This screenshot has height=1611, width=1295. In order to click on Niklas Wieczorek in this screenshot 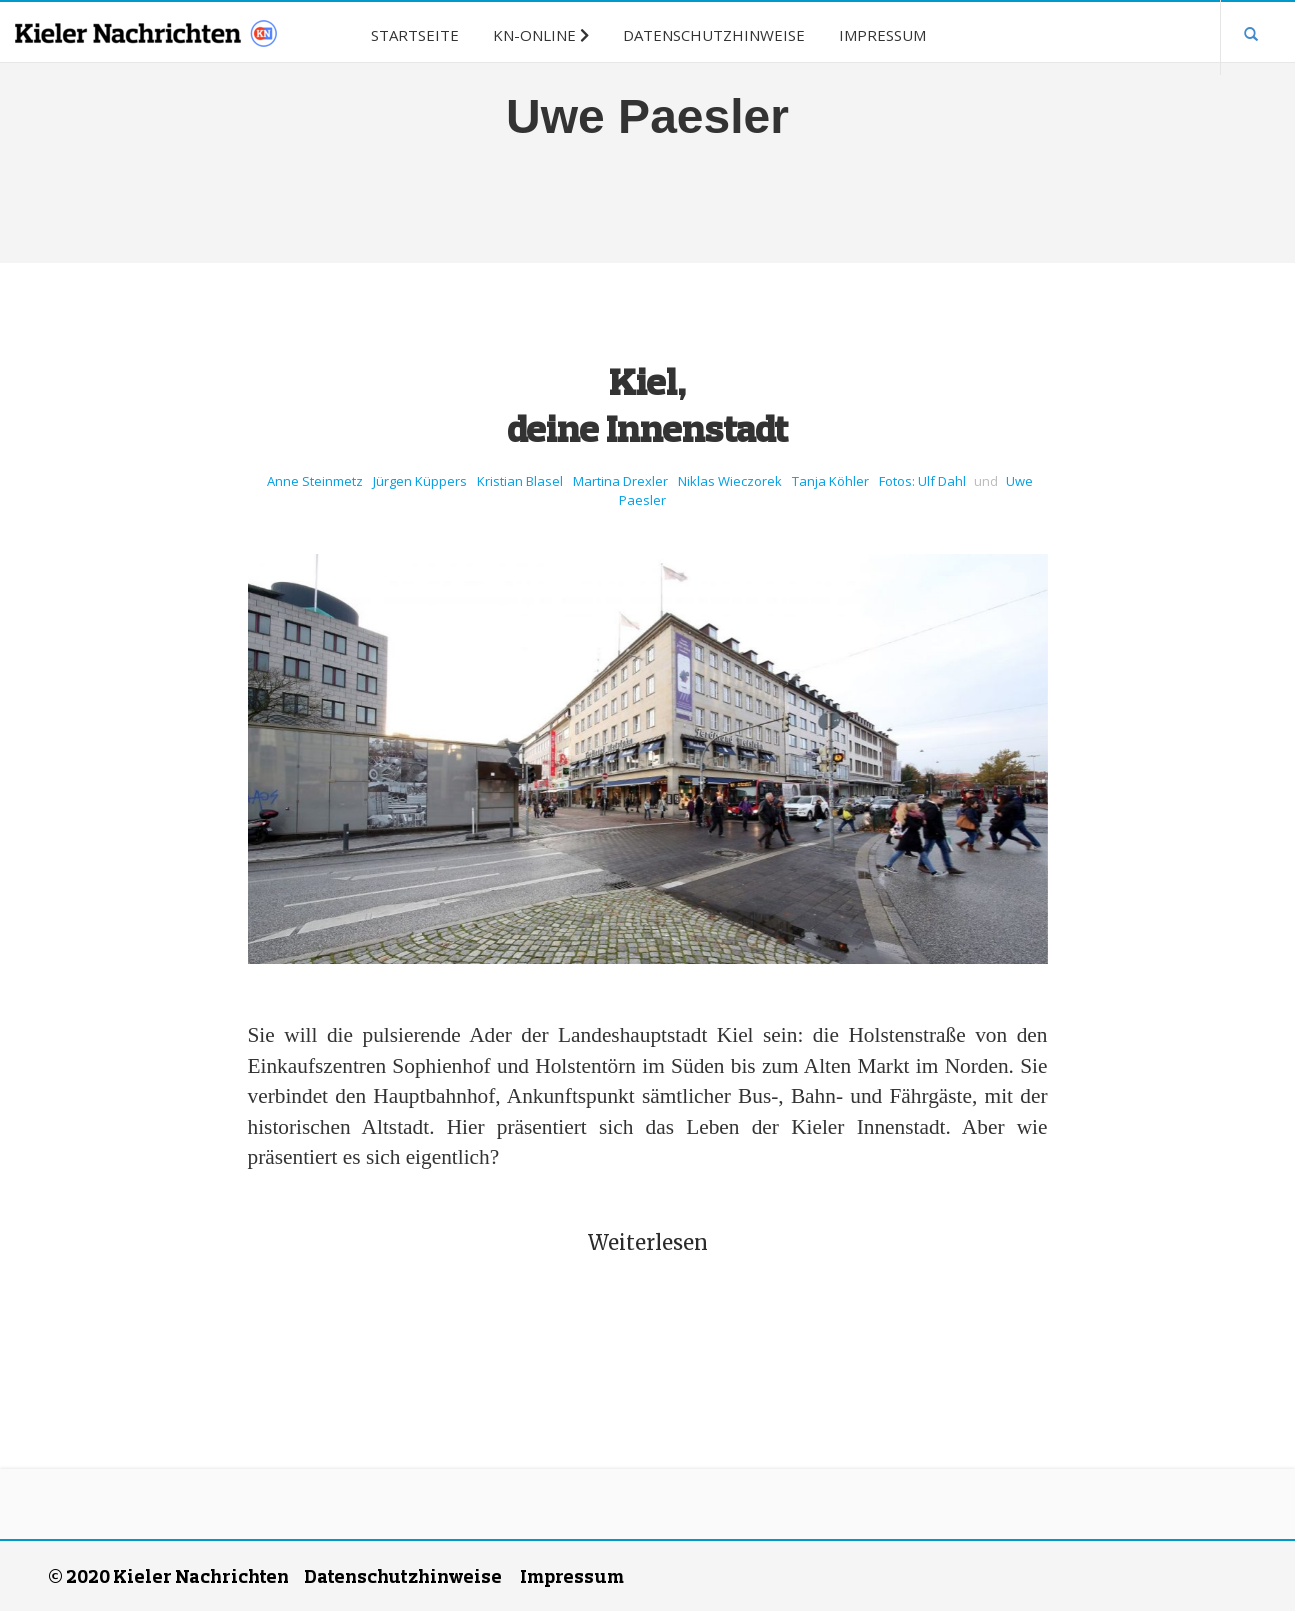, I will do `click(730, 481)`.